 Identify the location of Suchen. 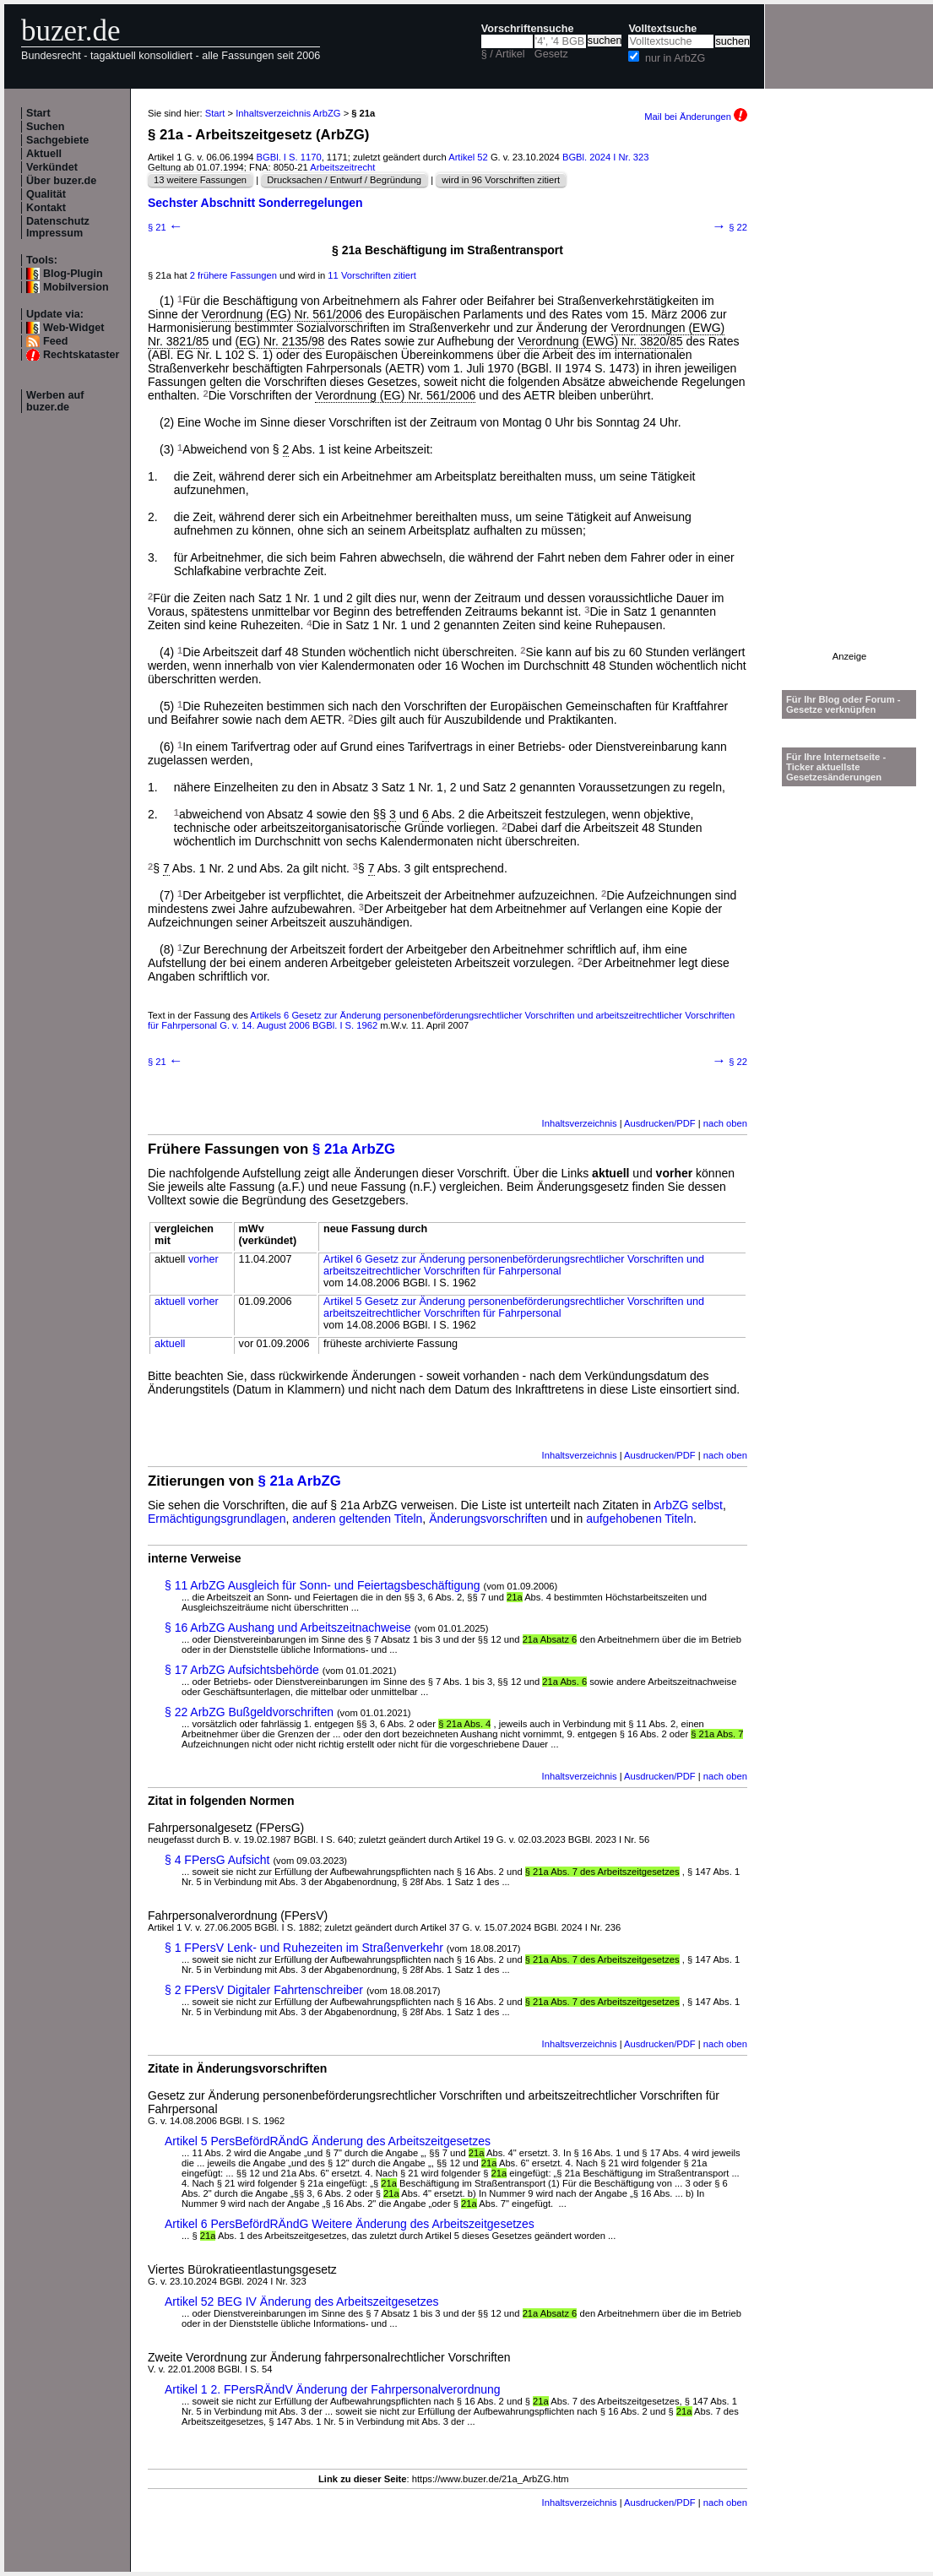
(45, 127).